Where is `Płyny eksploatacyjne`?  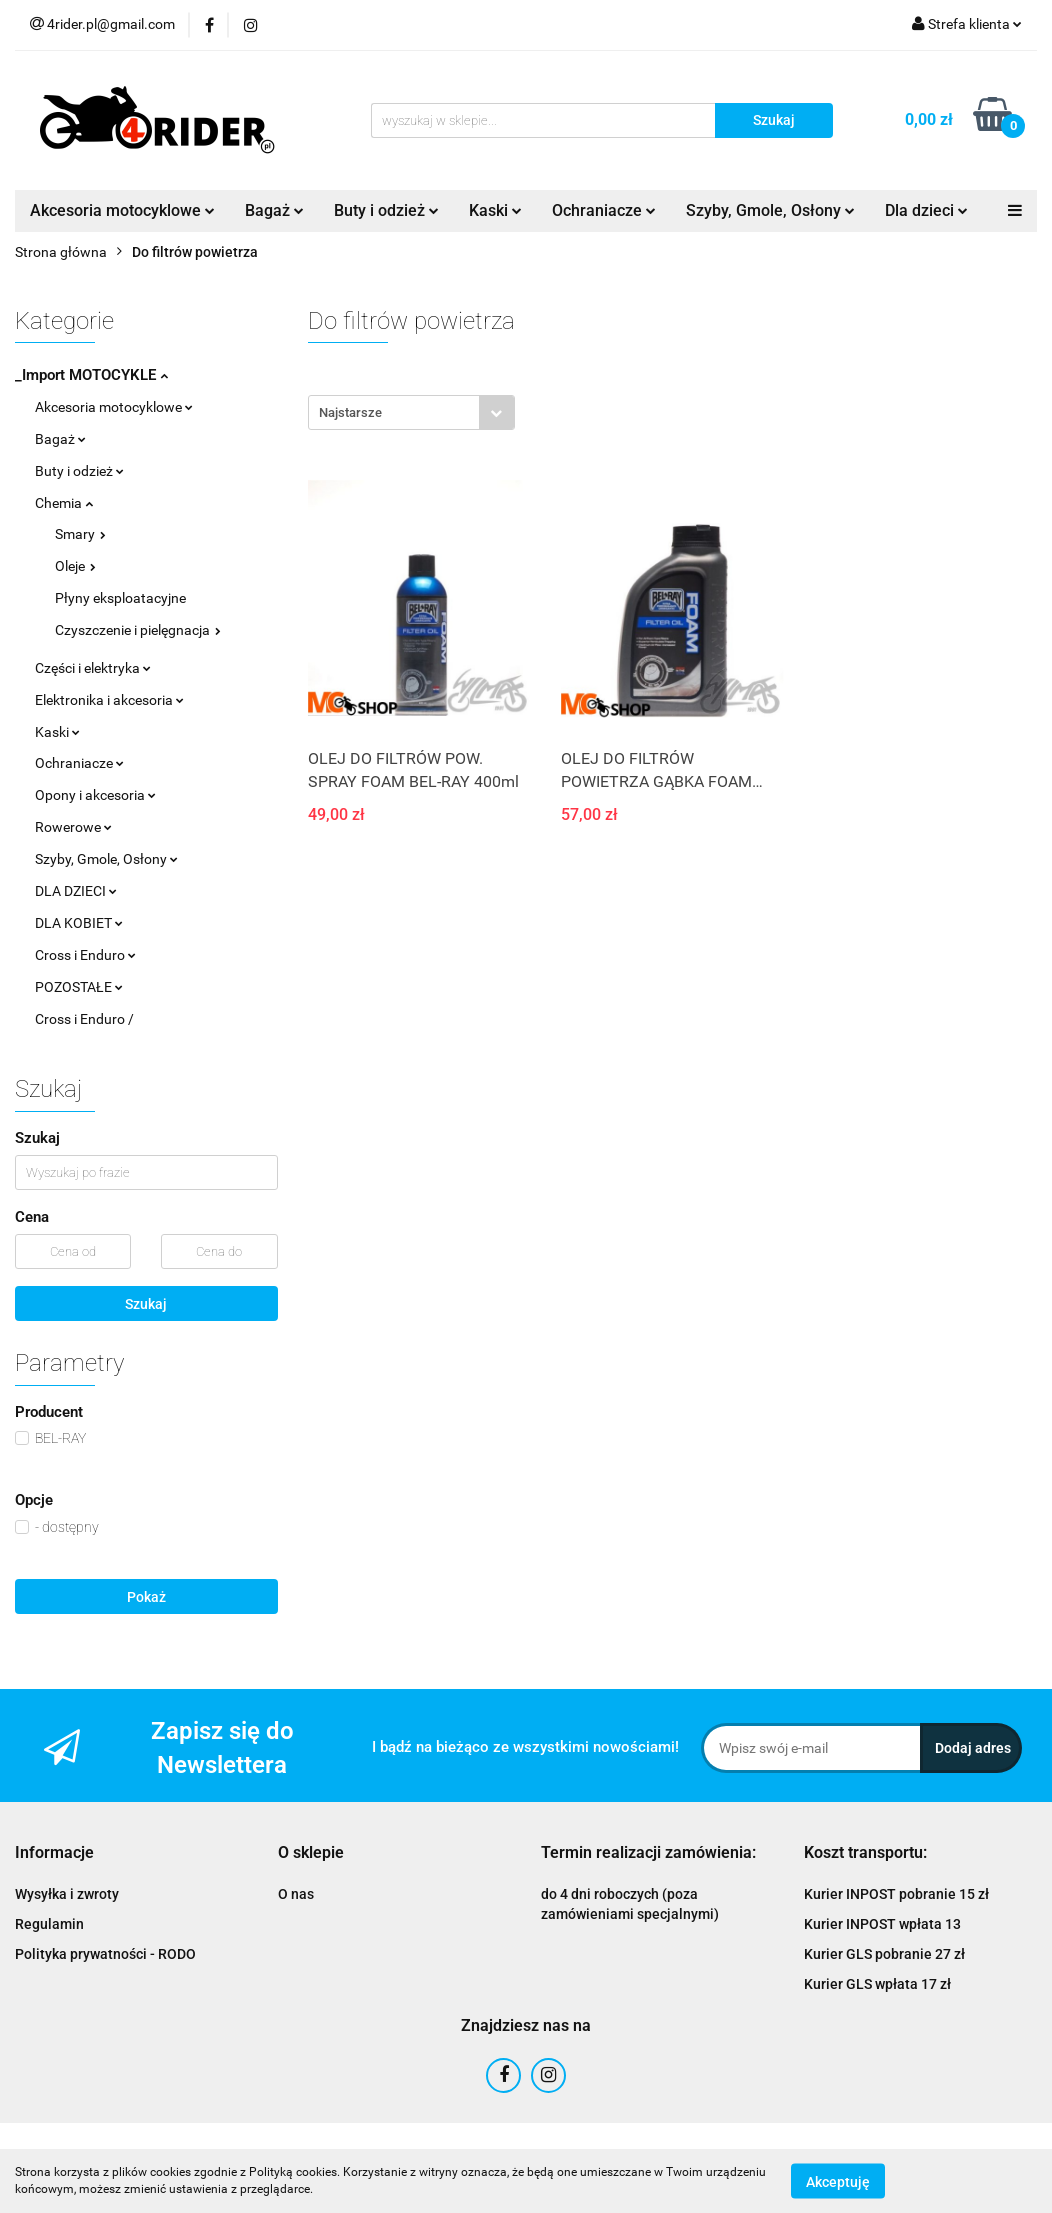 Płyny eksploatacyjne is located at coordinates (120, 598).